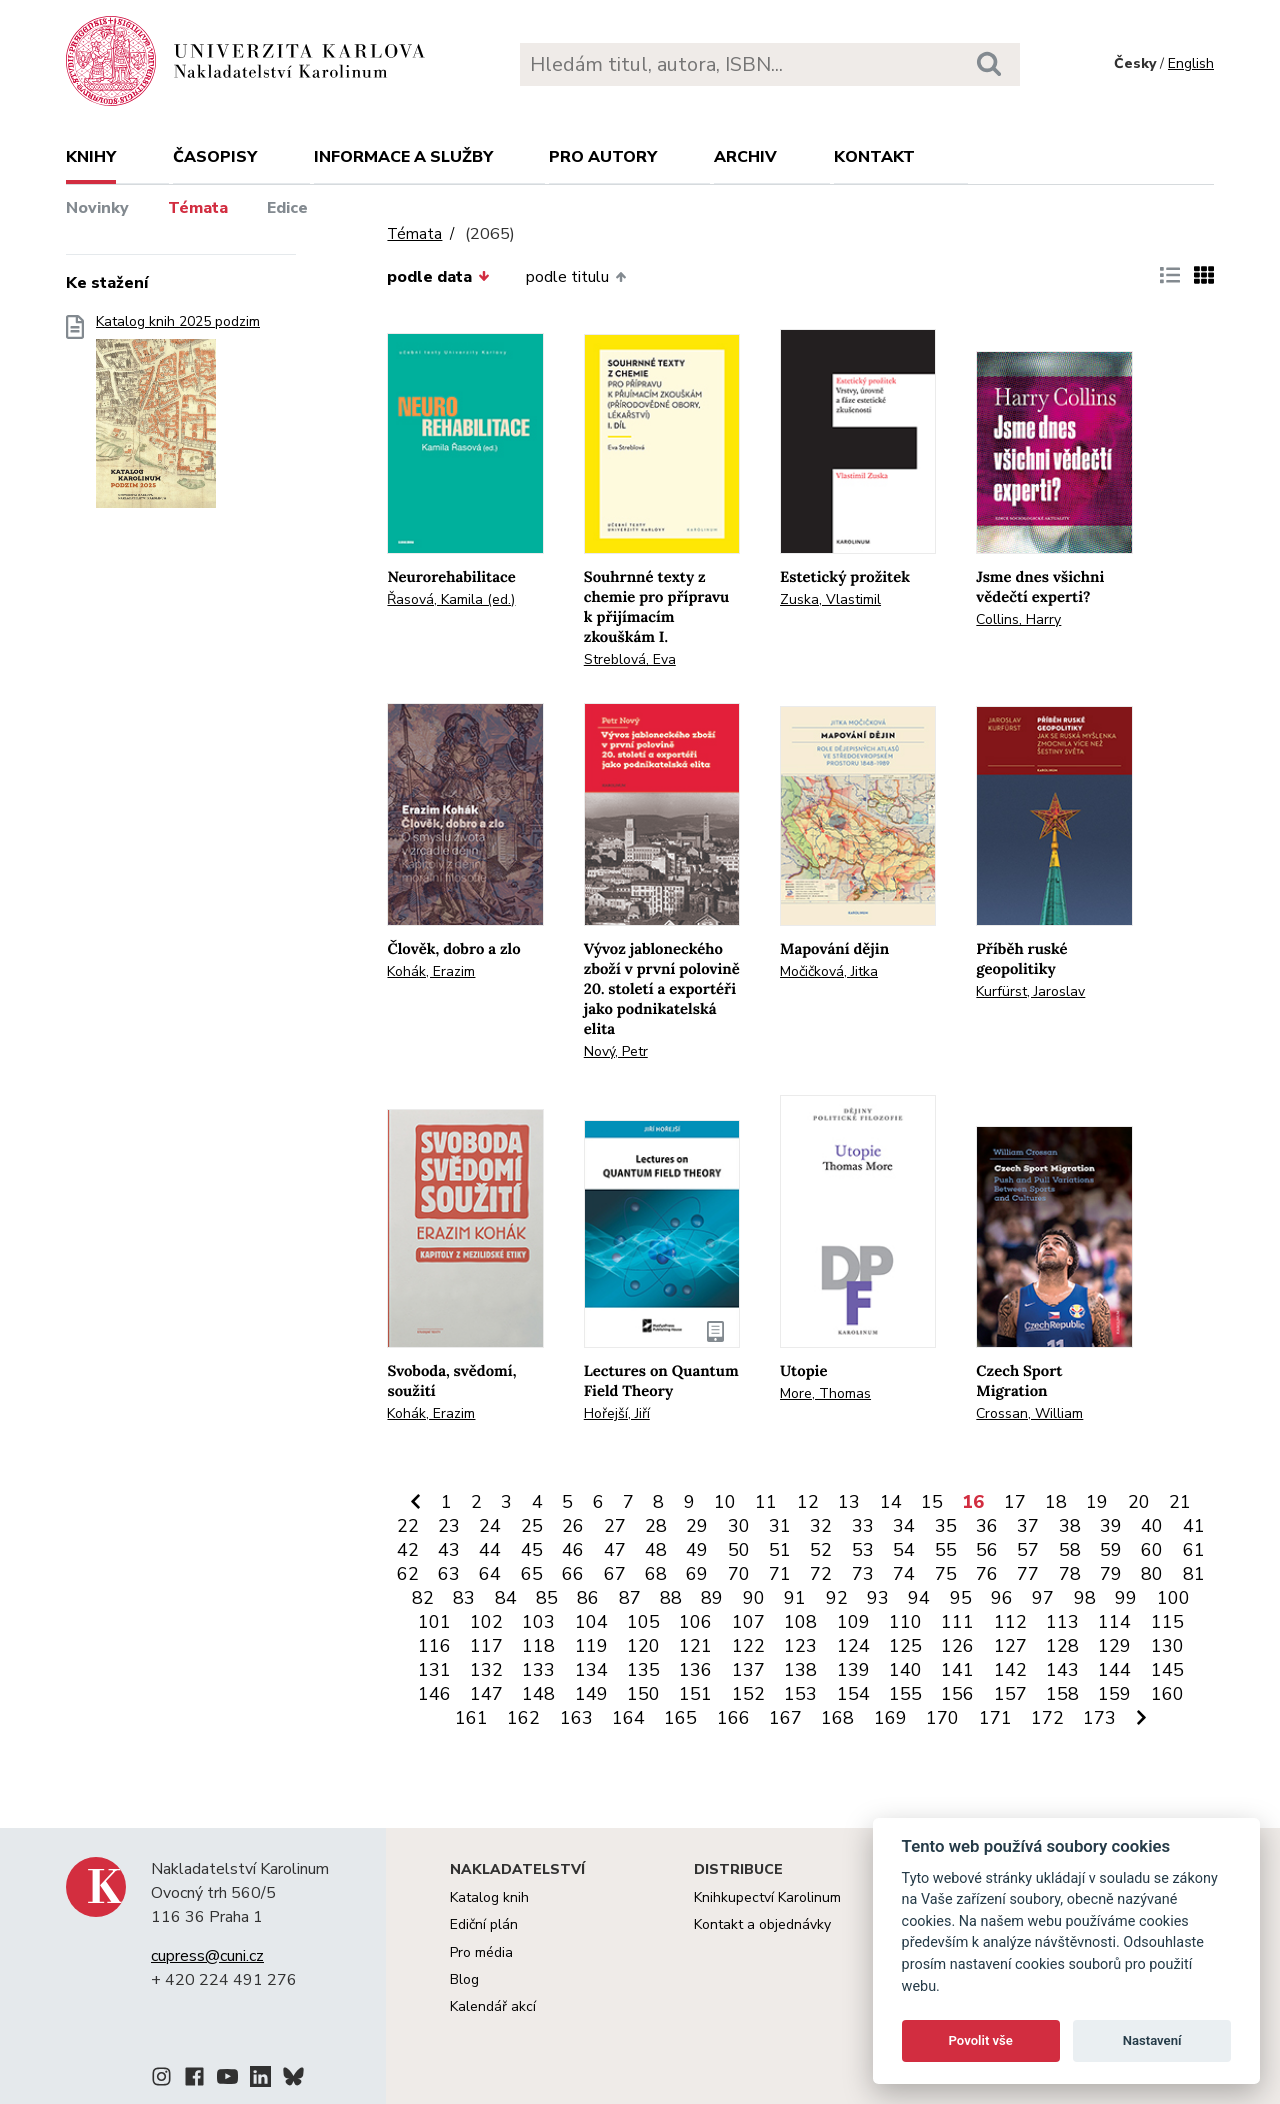  What do you see at coordinates (800, 1694) in the screenshot?
I see `153` at bounding box center [800, 1694].